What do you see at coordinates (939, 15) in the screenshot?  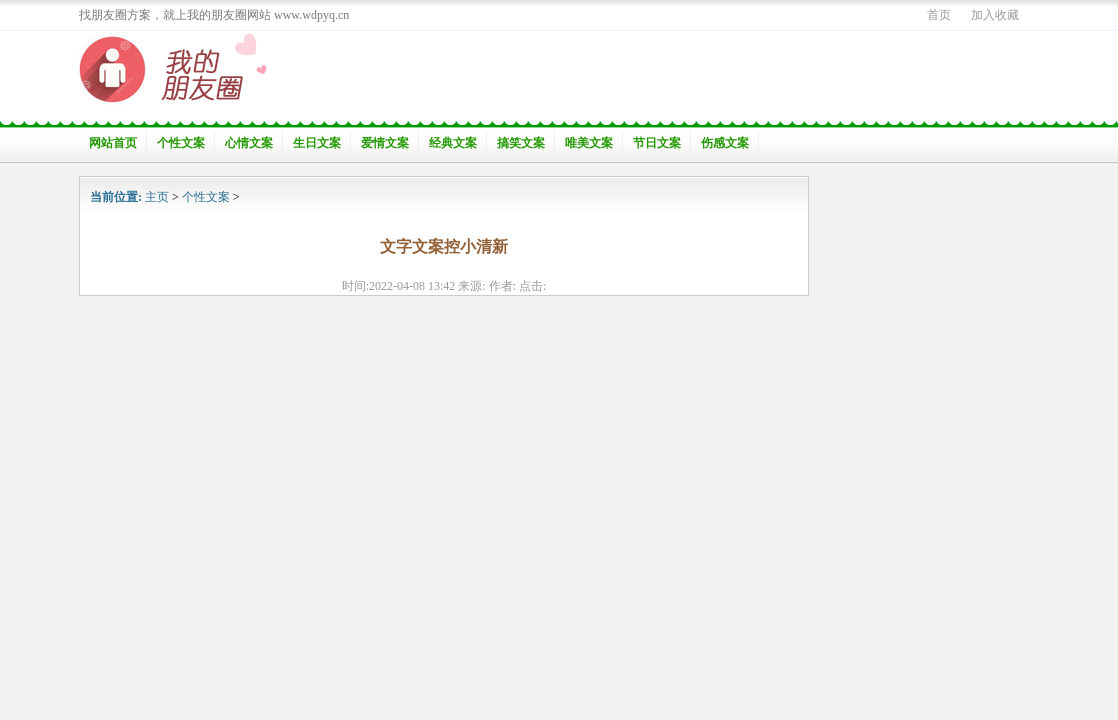 I see `首页` at bounding box center [939, 15].